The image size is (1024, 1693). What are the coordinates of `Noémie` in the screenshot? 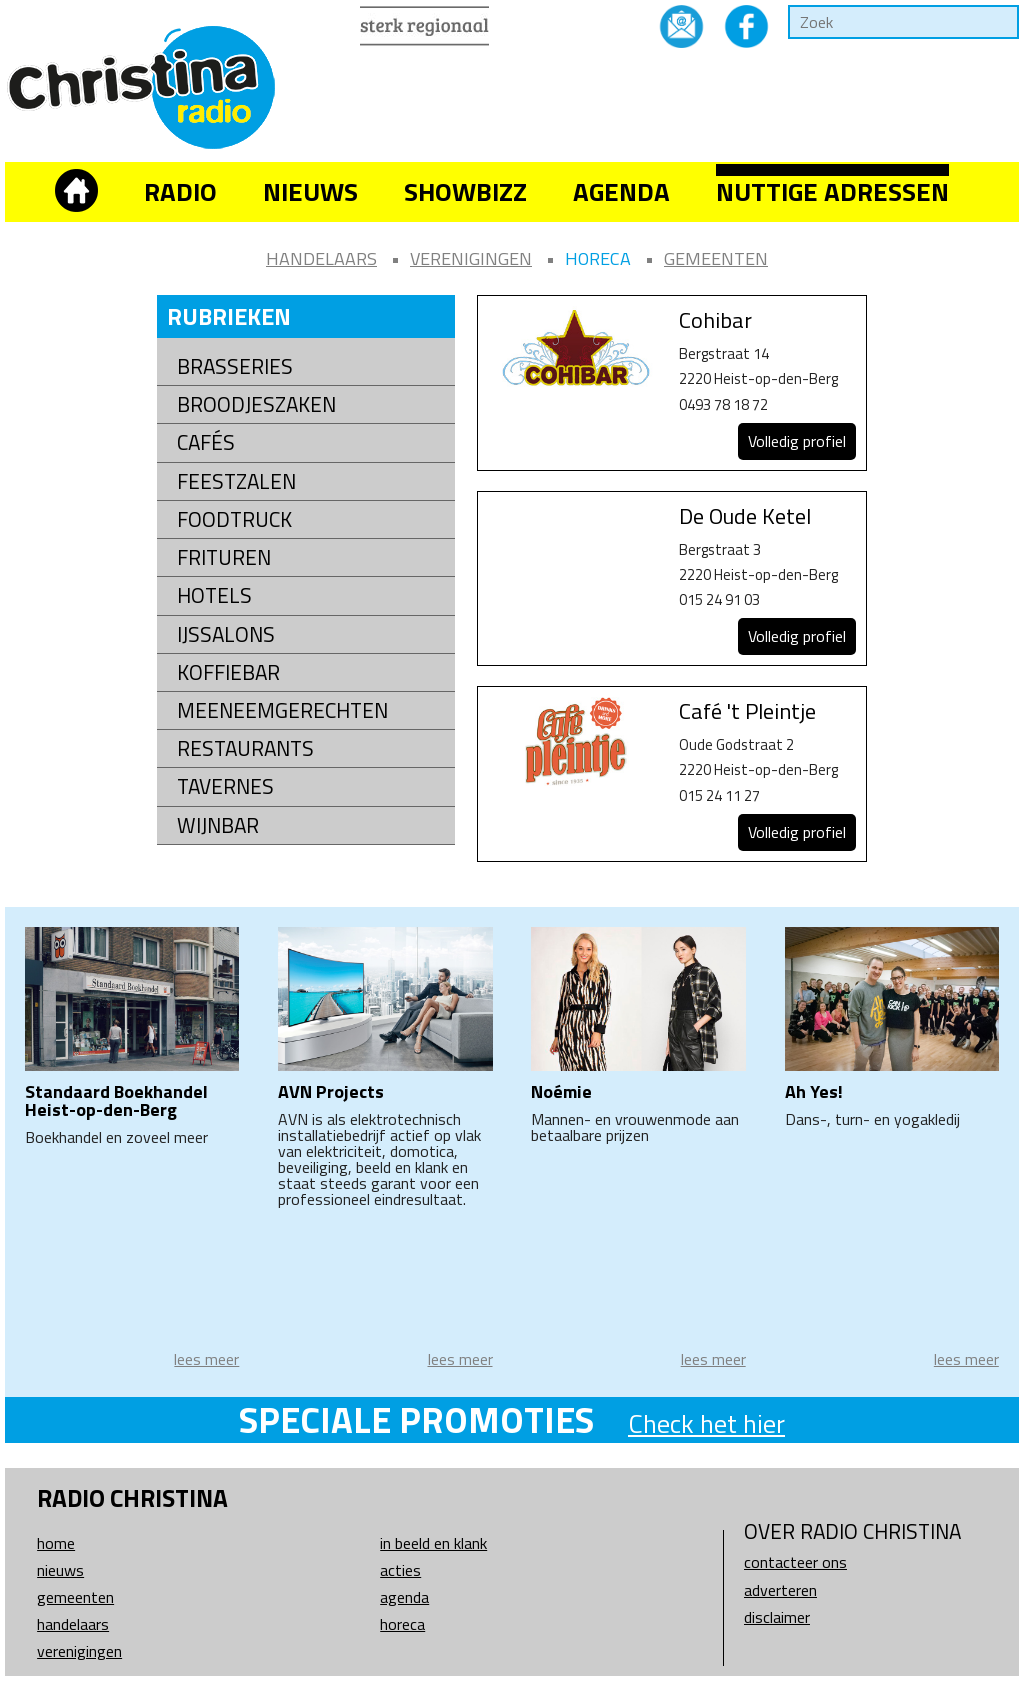 It's located at (561, 1091).